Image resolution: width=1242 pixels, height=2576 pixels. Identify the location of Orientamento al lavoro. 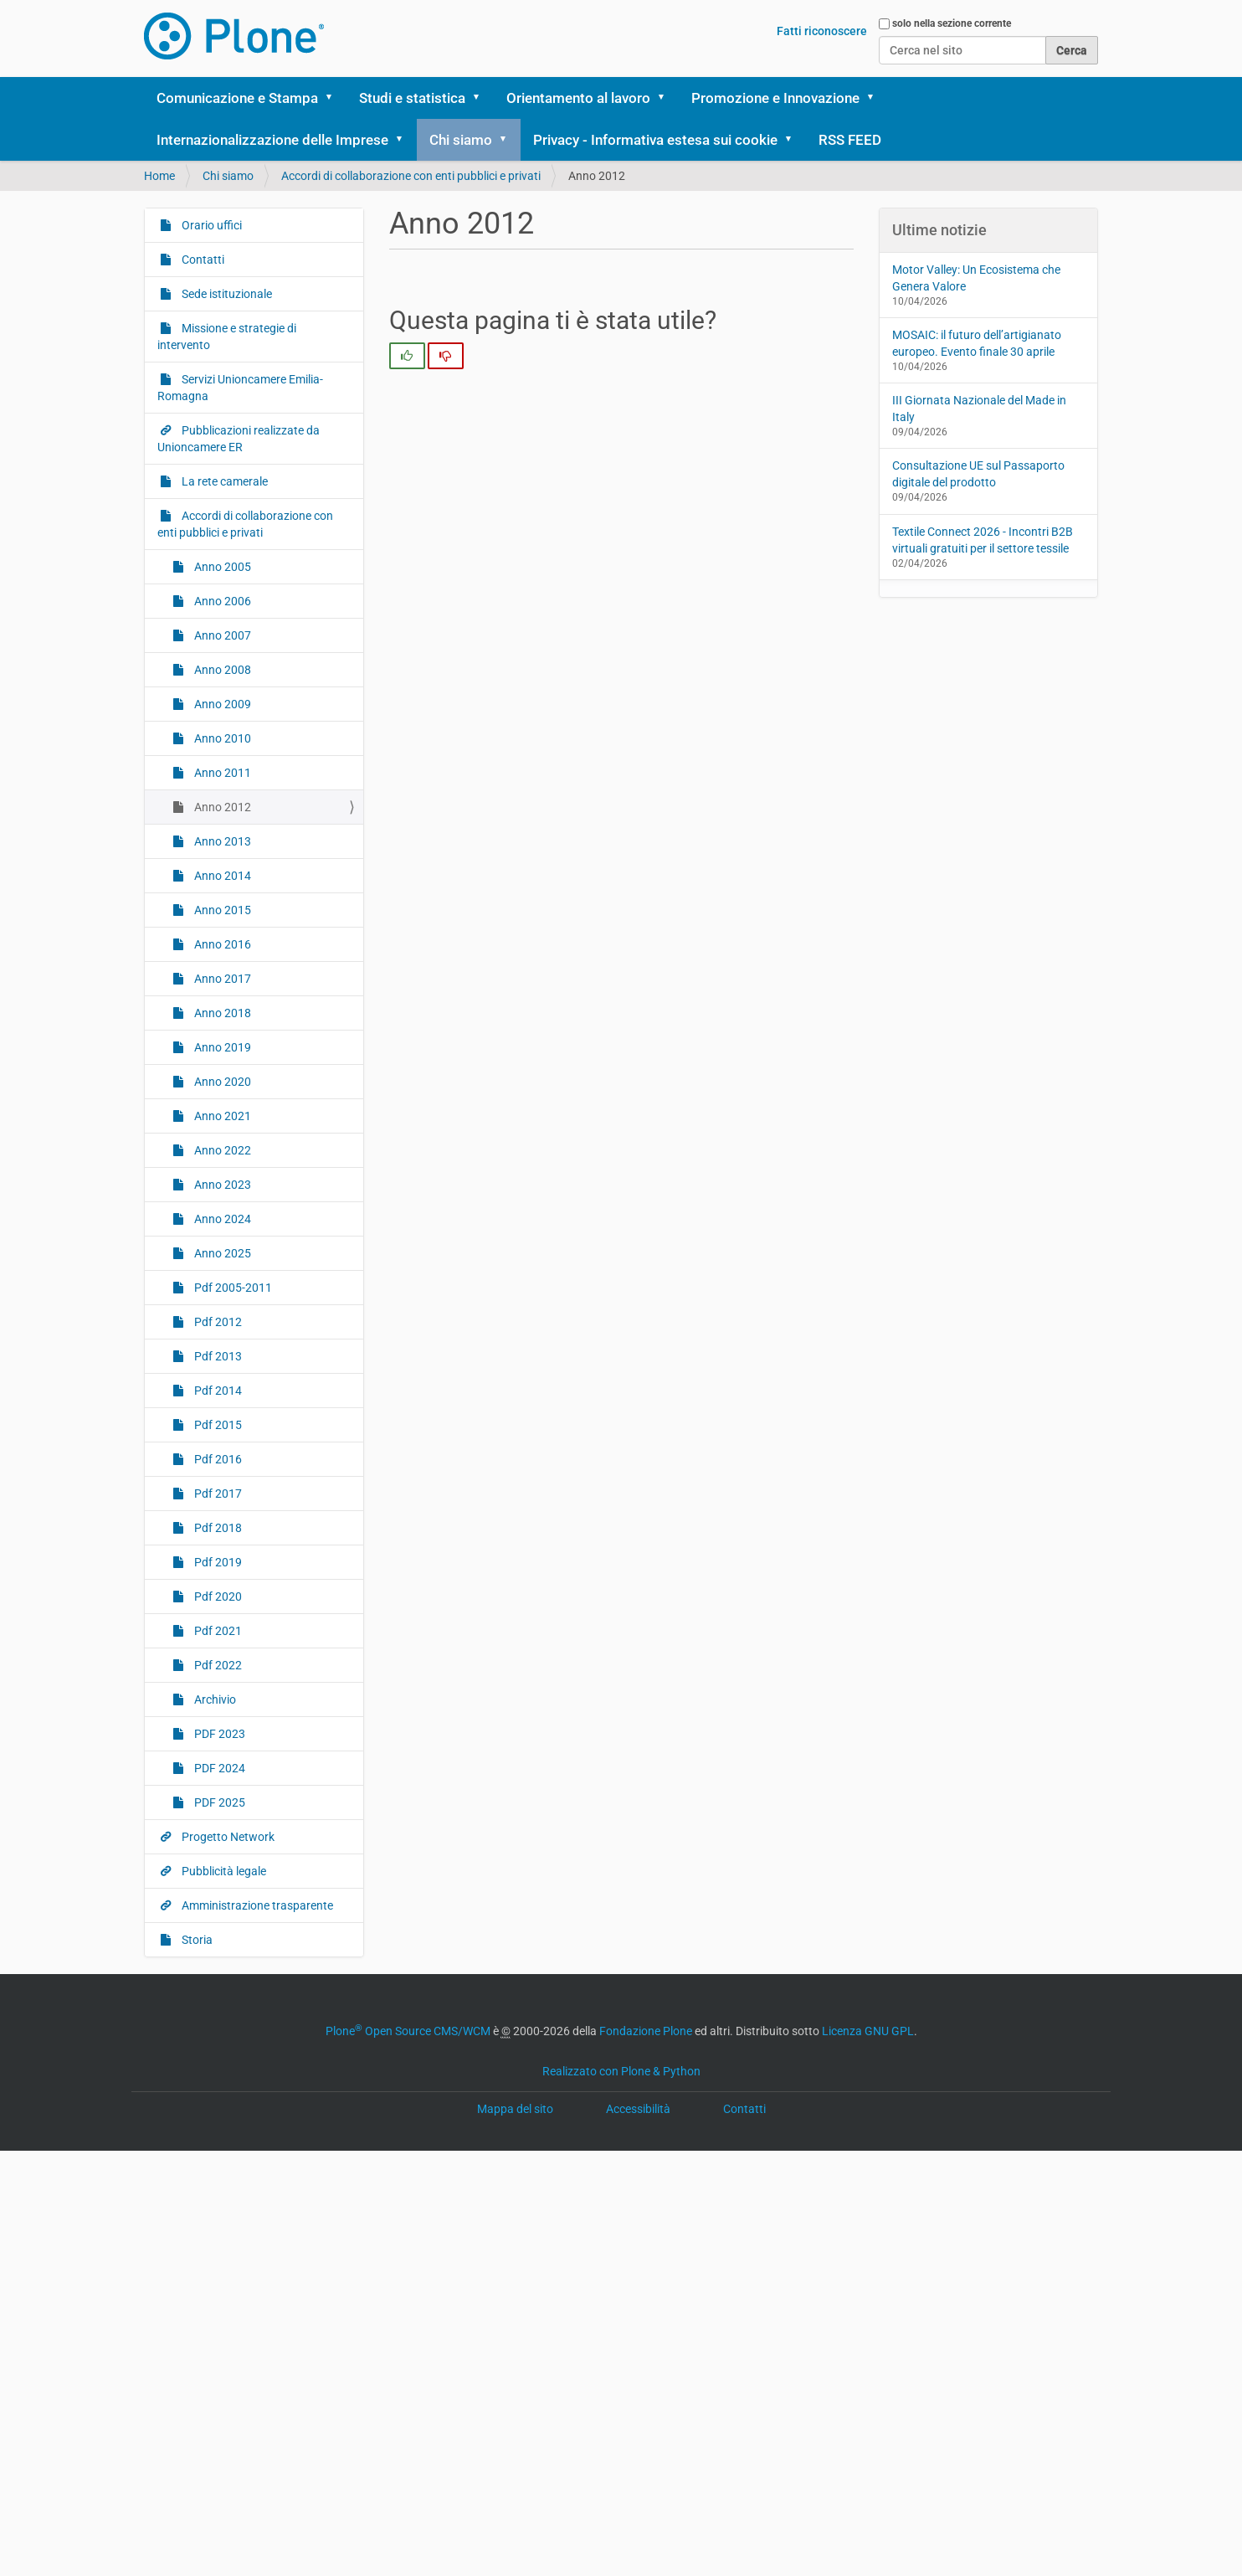
(578, 98).